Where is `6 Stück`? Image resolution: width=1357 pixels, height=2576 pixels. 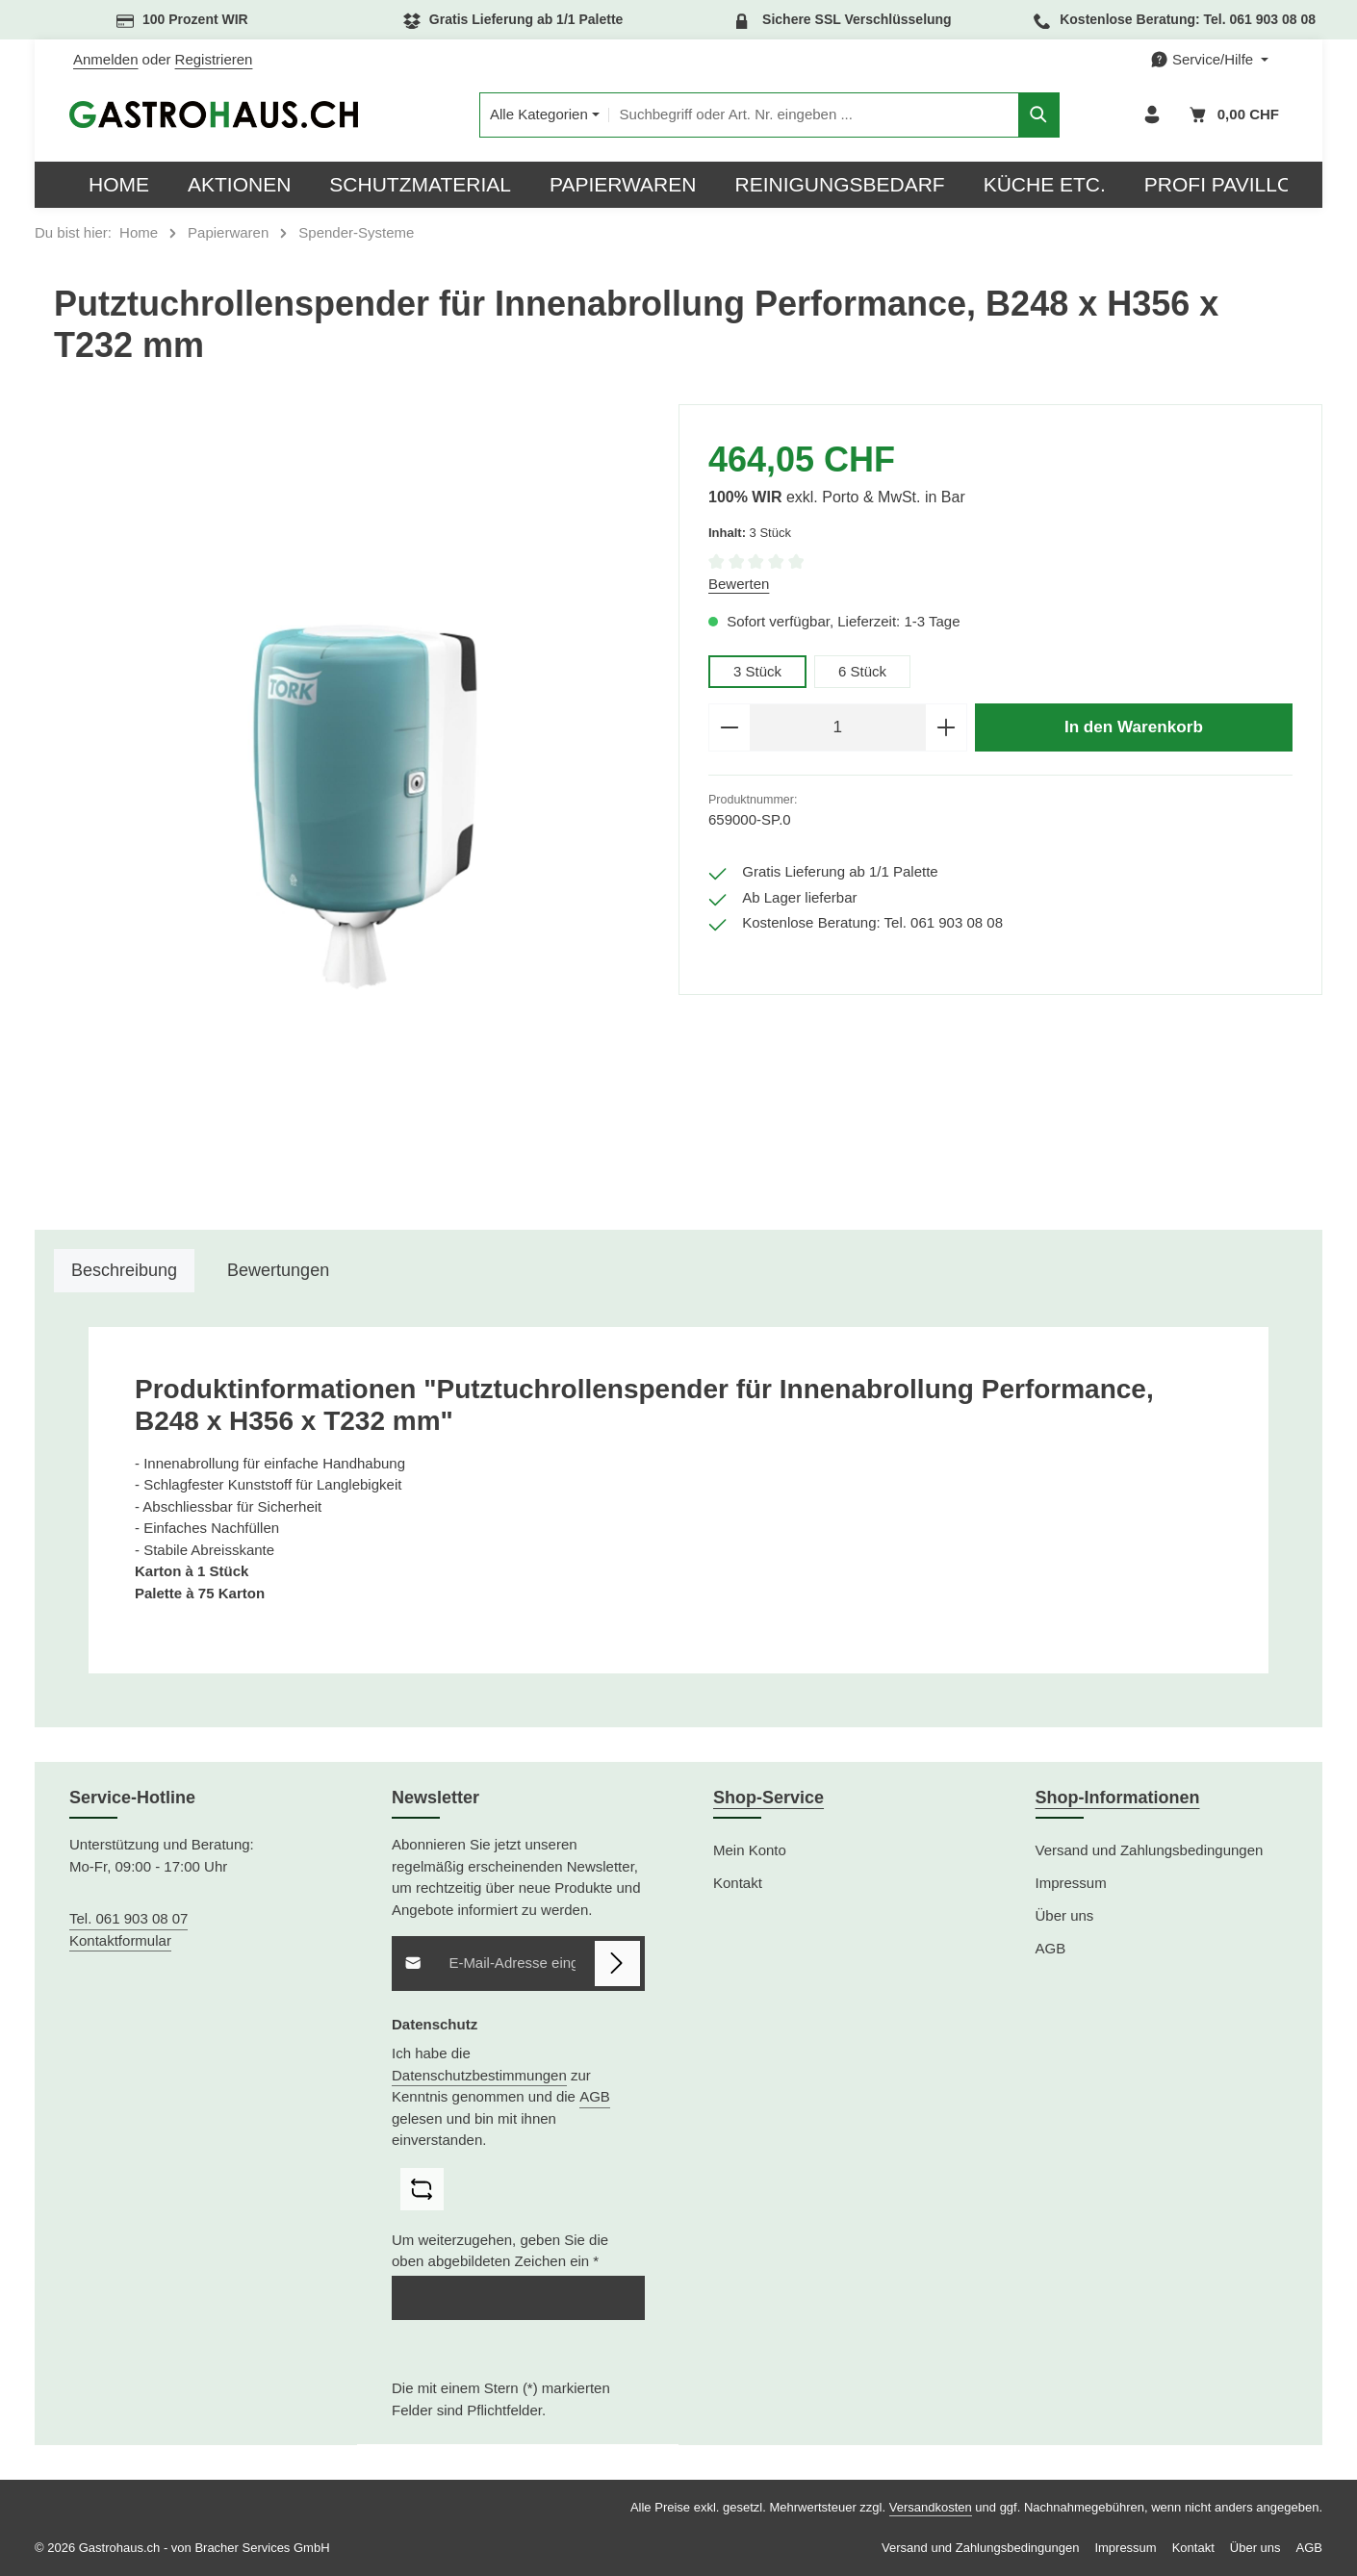 6 Stück is located at coordinates (862, 671).